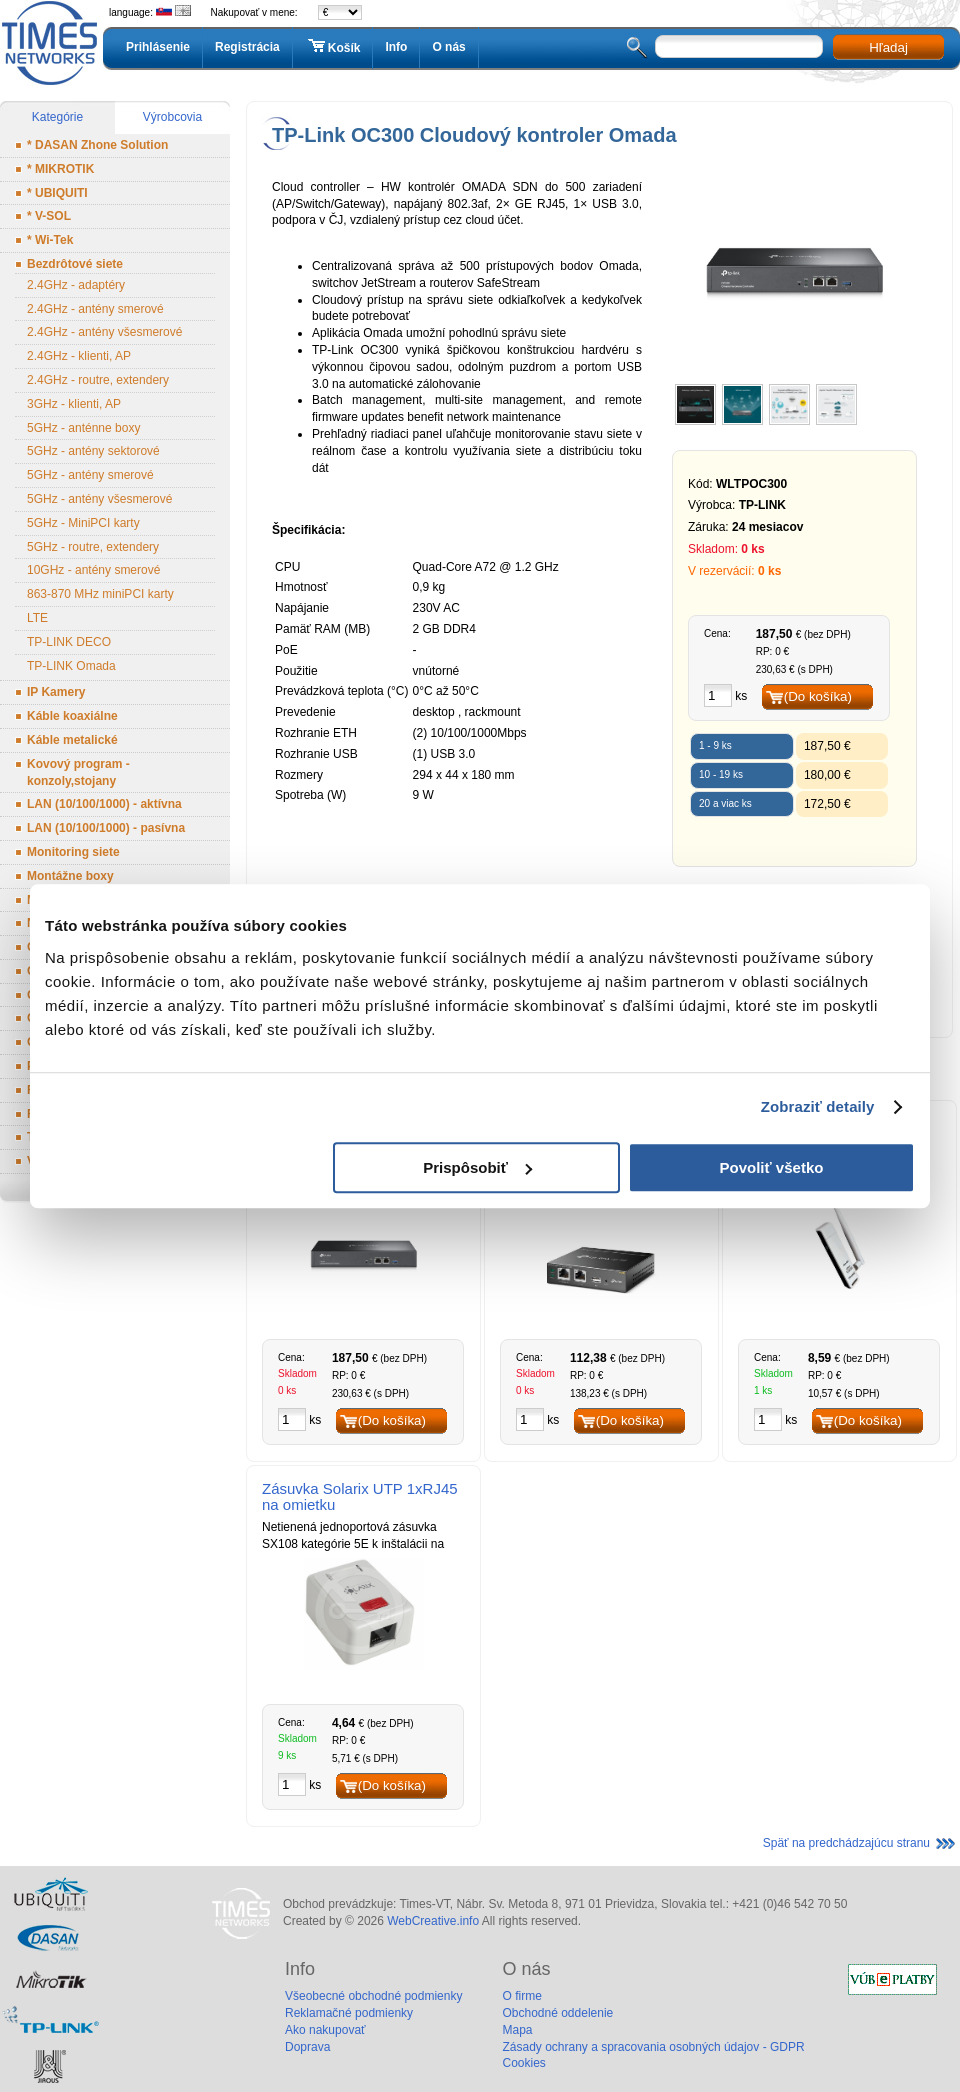 The image size is (960, 2092). Describe the element at coordinates (100, 594) in the screenshot. I see `863-870 MHz miniPCI karty` at that location.